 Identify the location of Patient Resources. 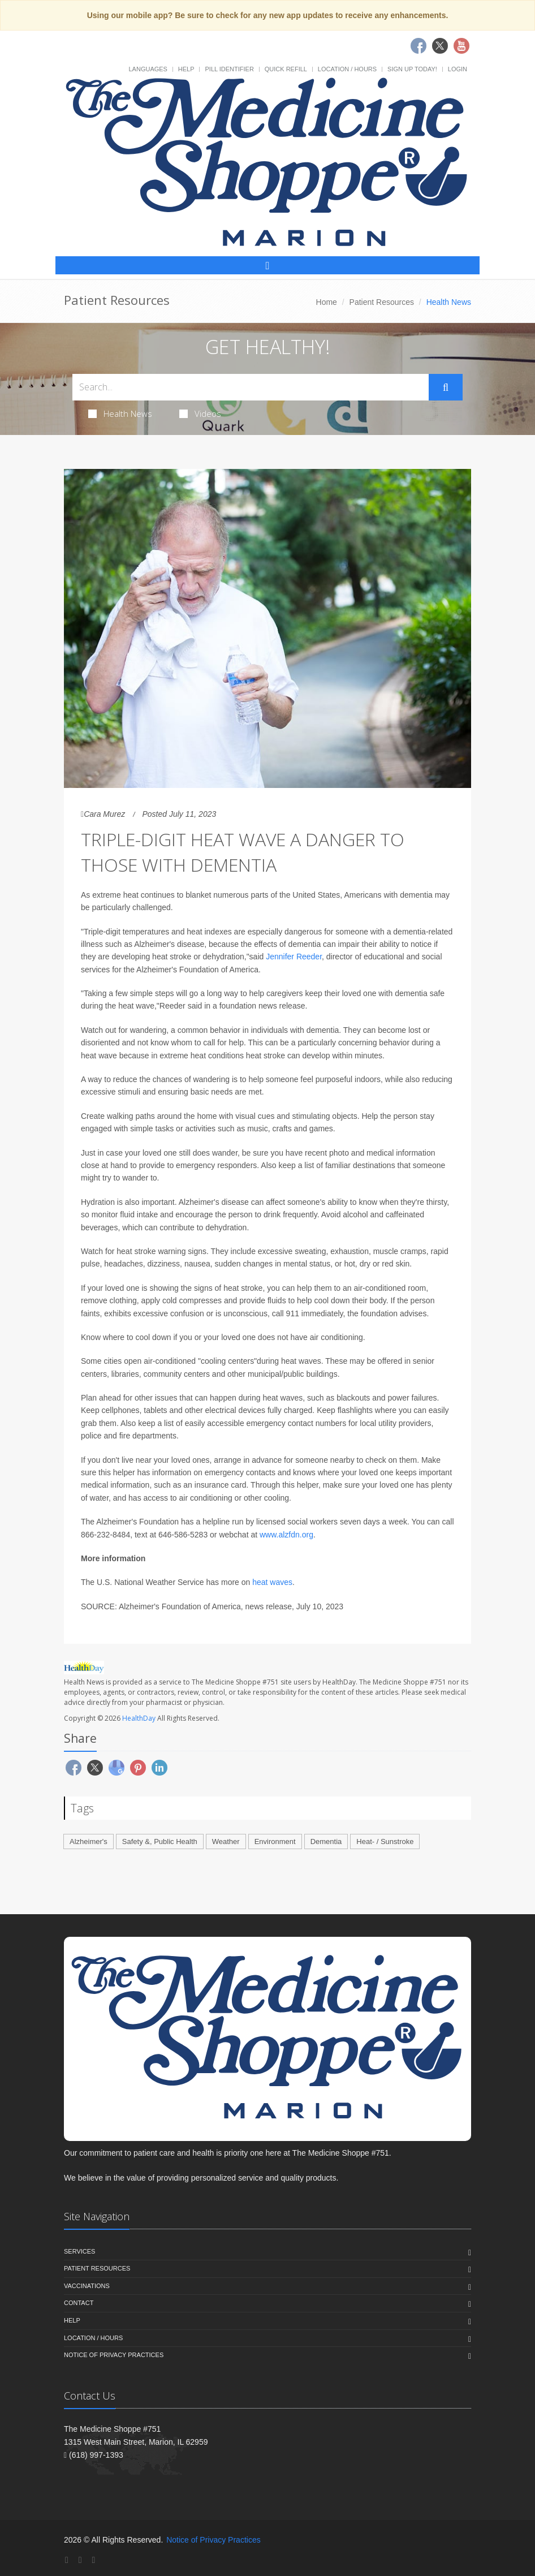
(382, 302).